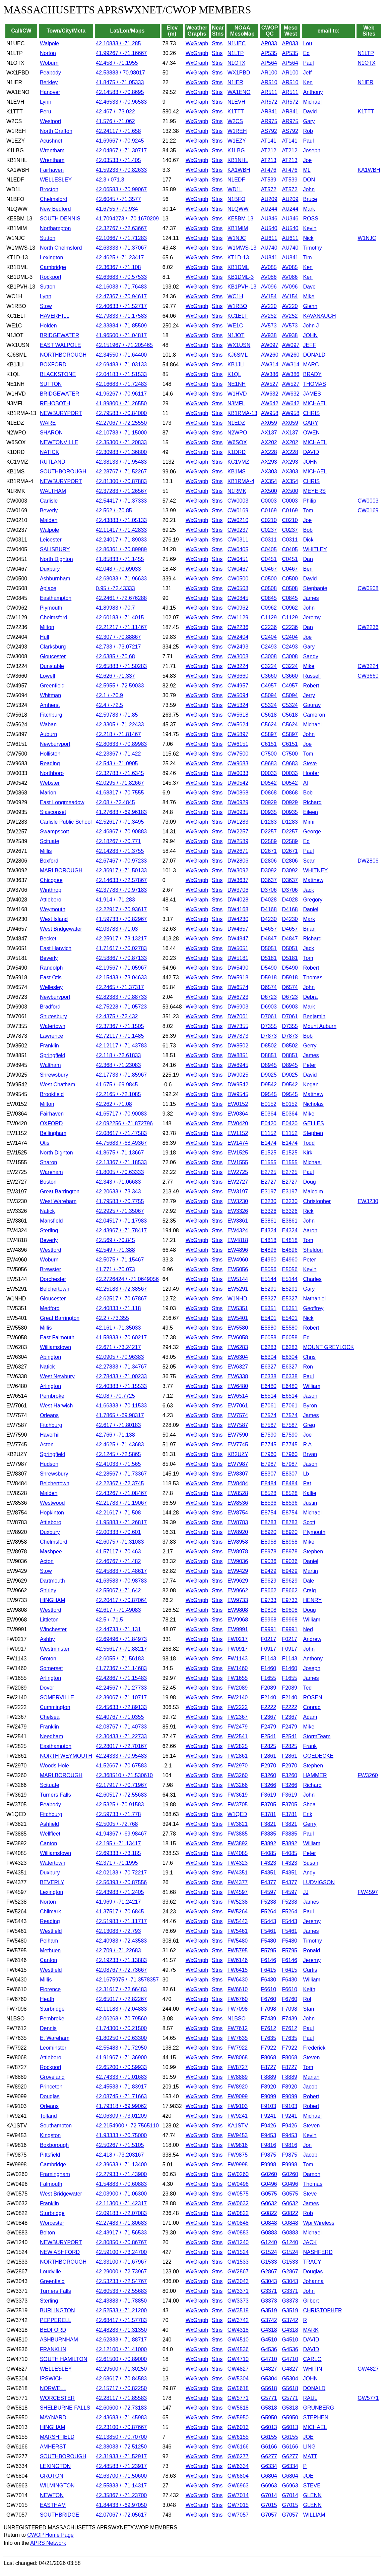  What do you see at coordinates (51, 257) in the screenshot?
I see `Lexington` at bounding box center [51, 257].